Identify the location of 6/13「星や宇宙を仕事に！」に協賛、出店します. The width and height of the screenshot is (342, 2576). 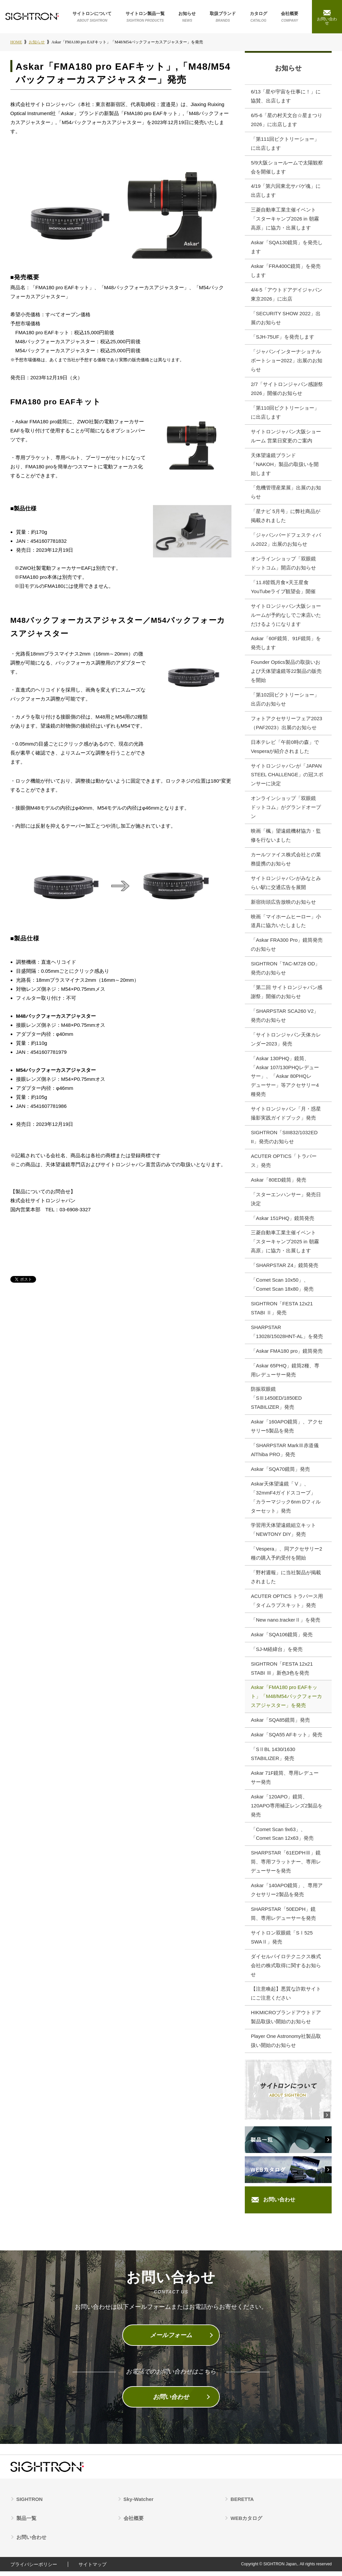
(286, 96).